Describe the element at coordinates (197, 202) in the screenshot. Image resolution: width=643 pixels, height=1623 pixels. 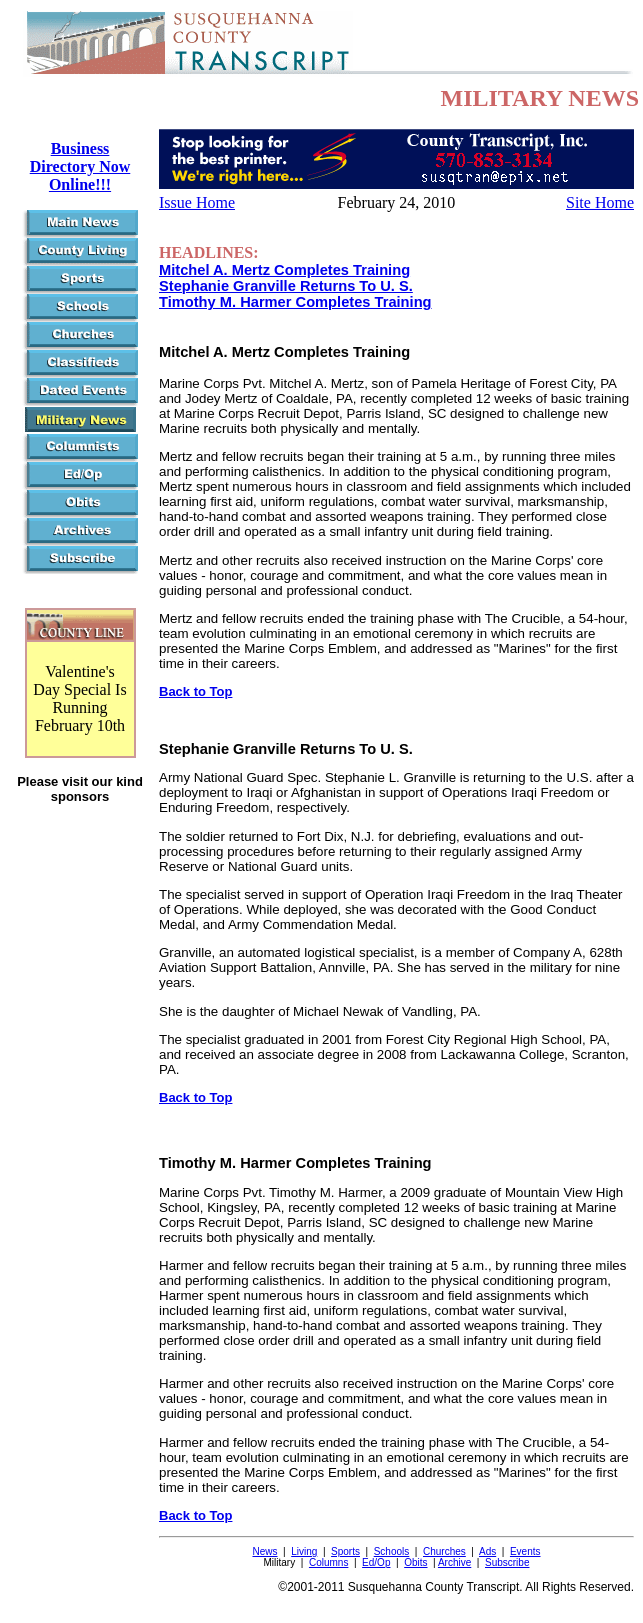
I see `Issue Home` at that location.